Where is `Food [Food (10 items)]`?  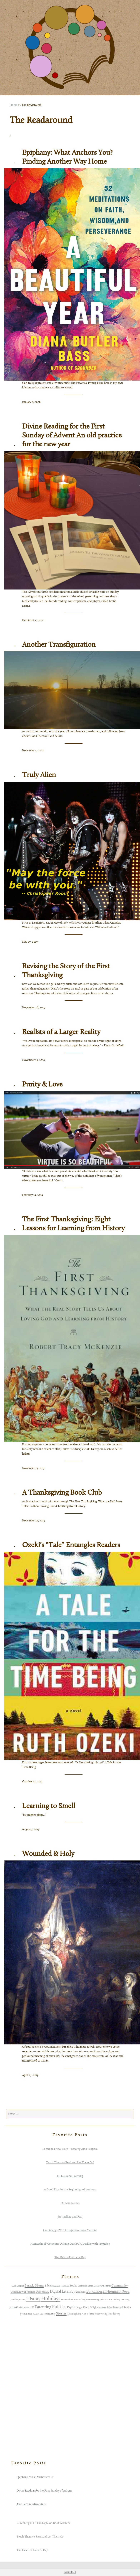 Food [Food (10 items)] is located at coordinates (125, 2291).